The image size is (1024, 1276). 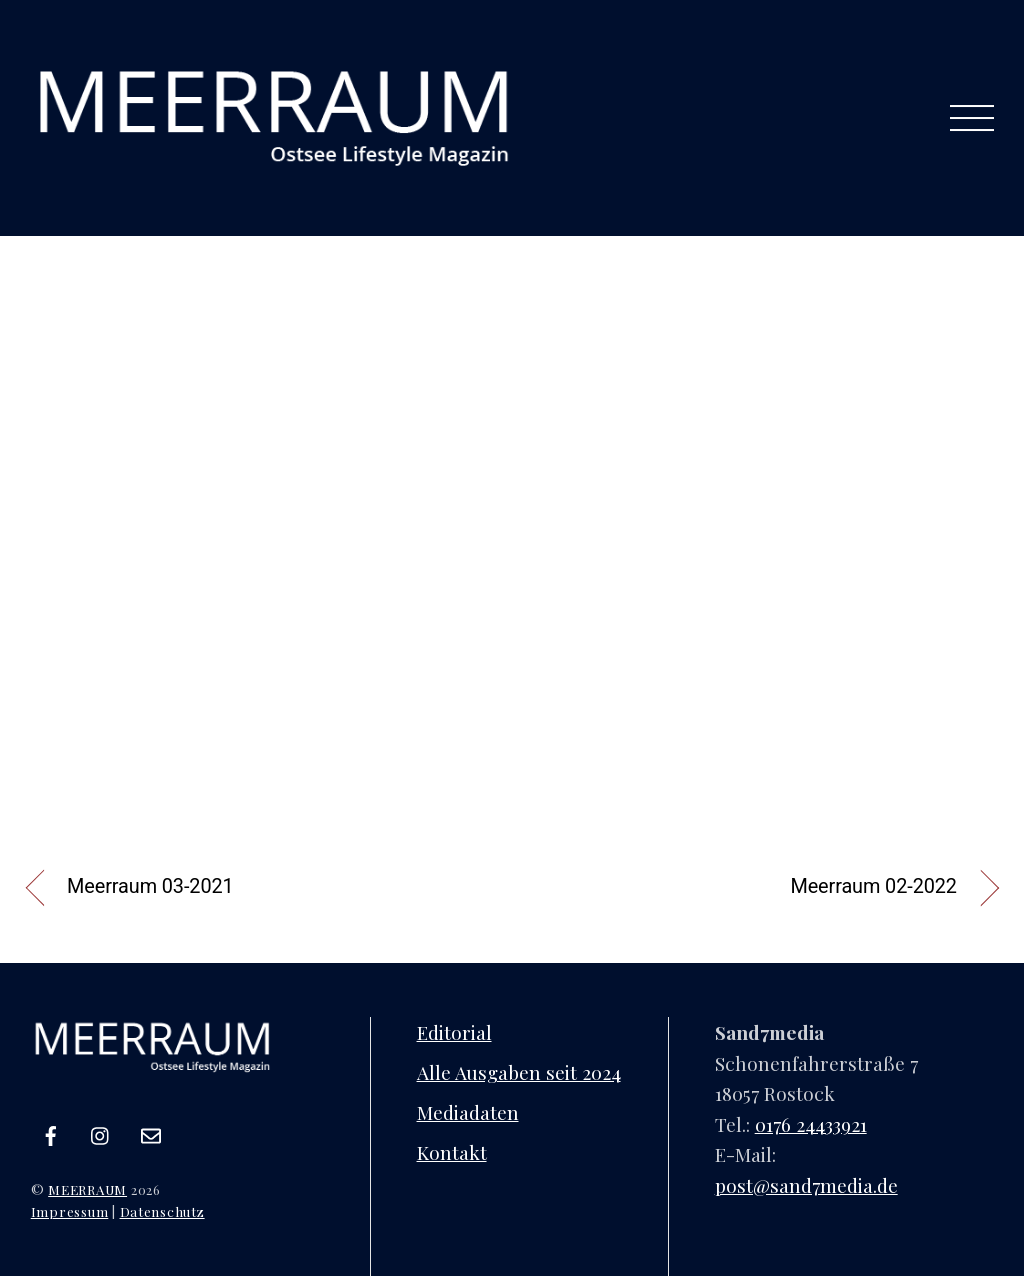 I want to click on MEERRAUM, so click(x=87, y=1189).